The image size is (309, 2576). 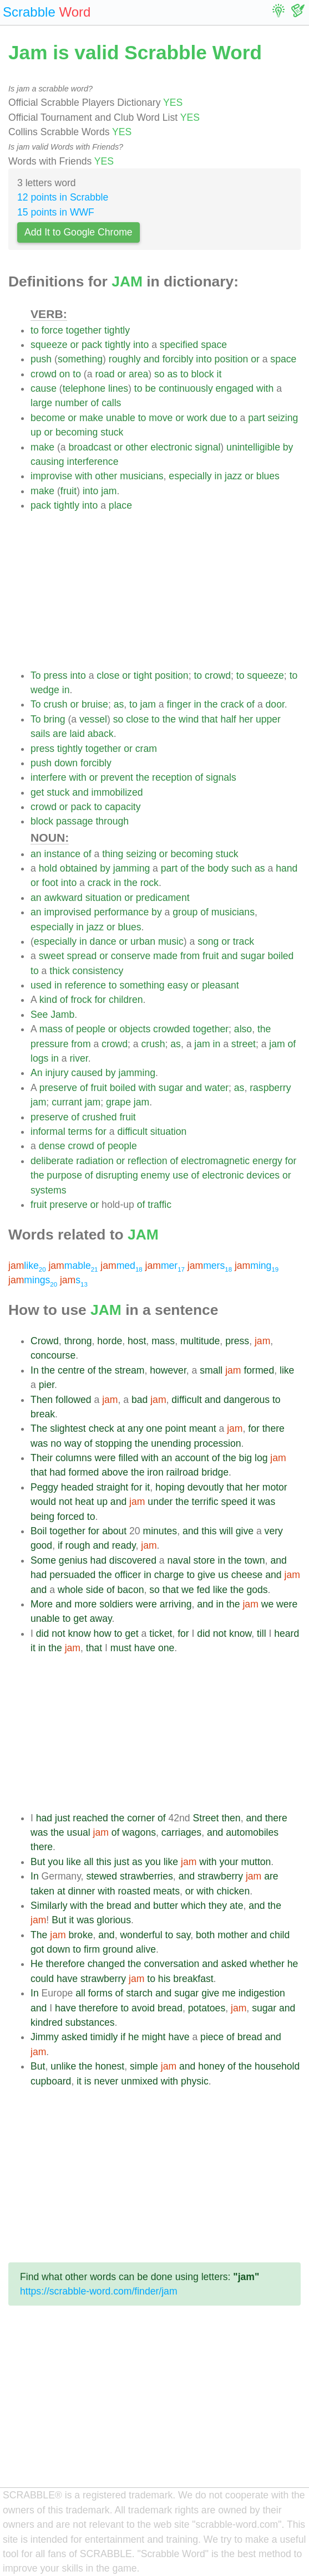 I want to click on dense, so click(x=52, y=1145).